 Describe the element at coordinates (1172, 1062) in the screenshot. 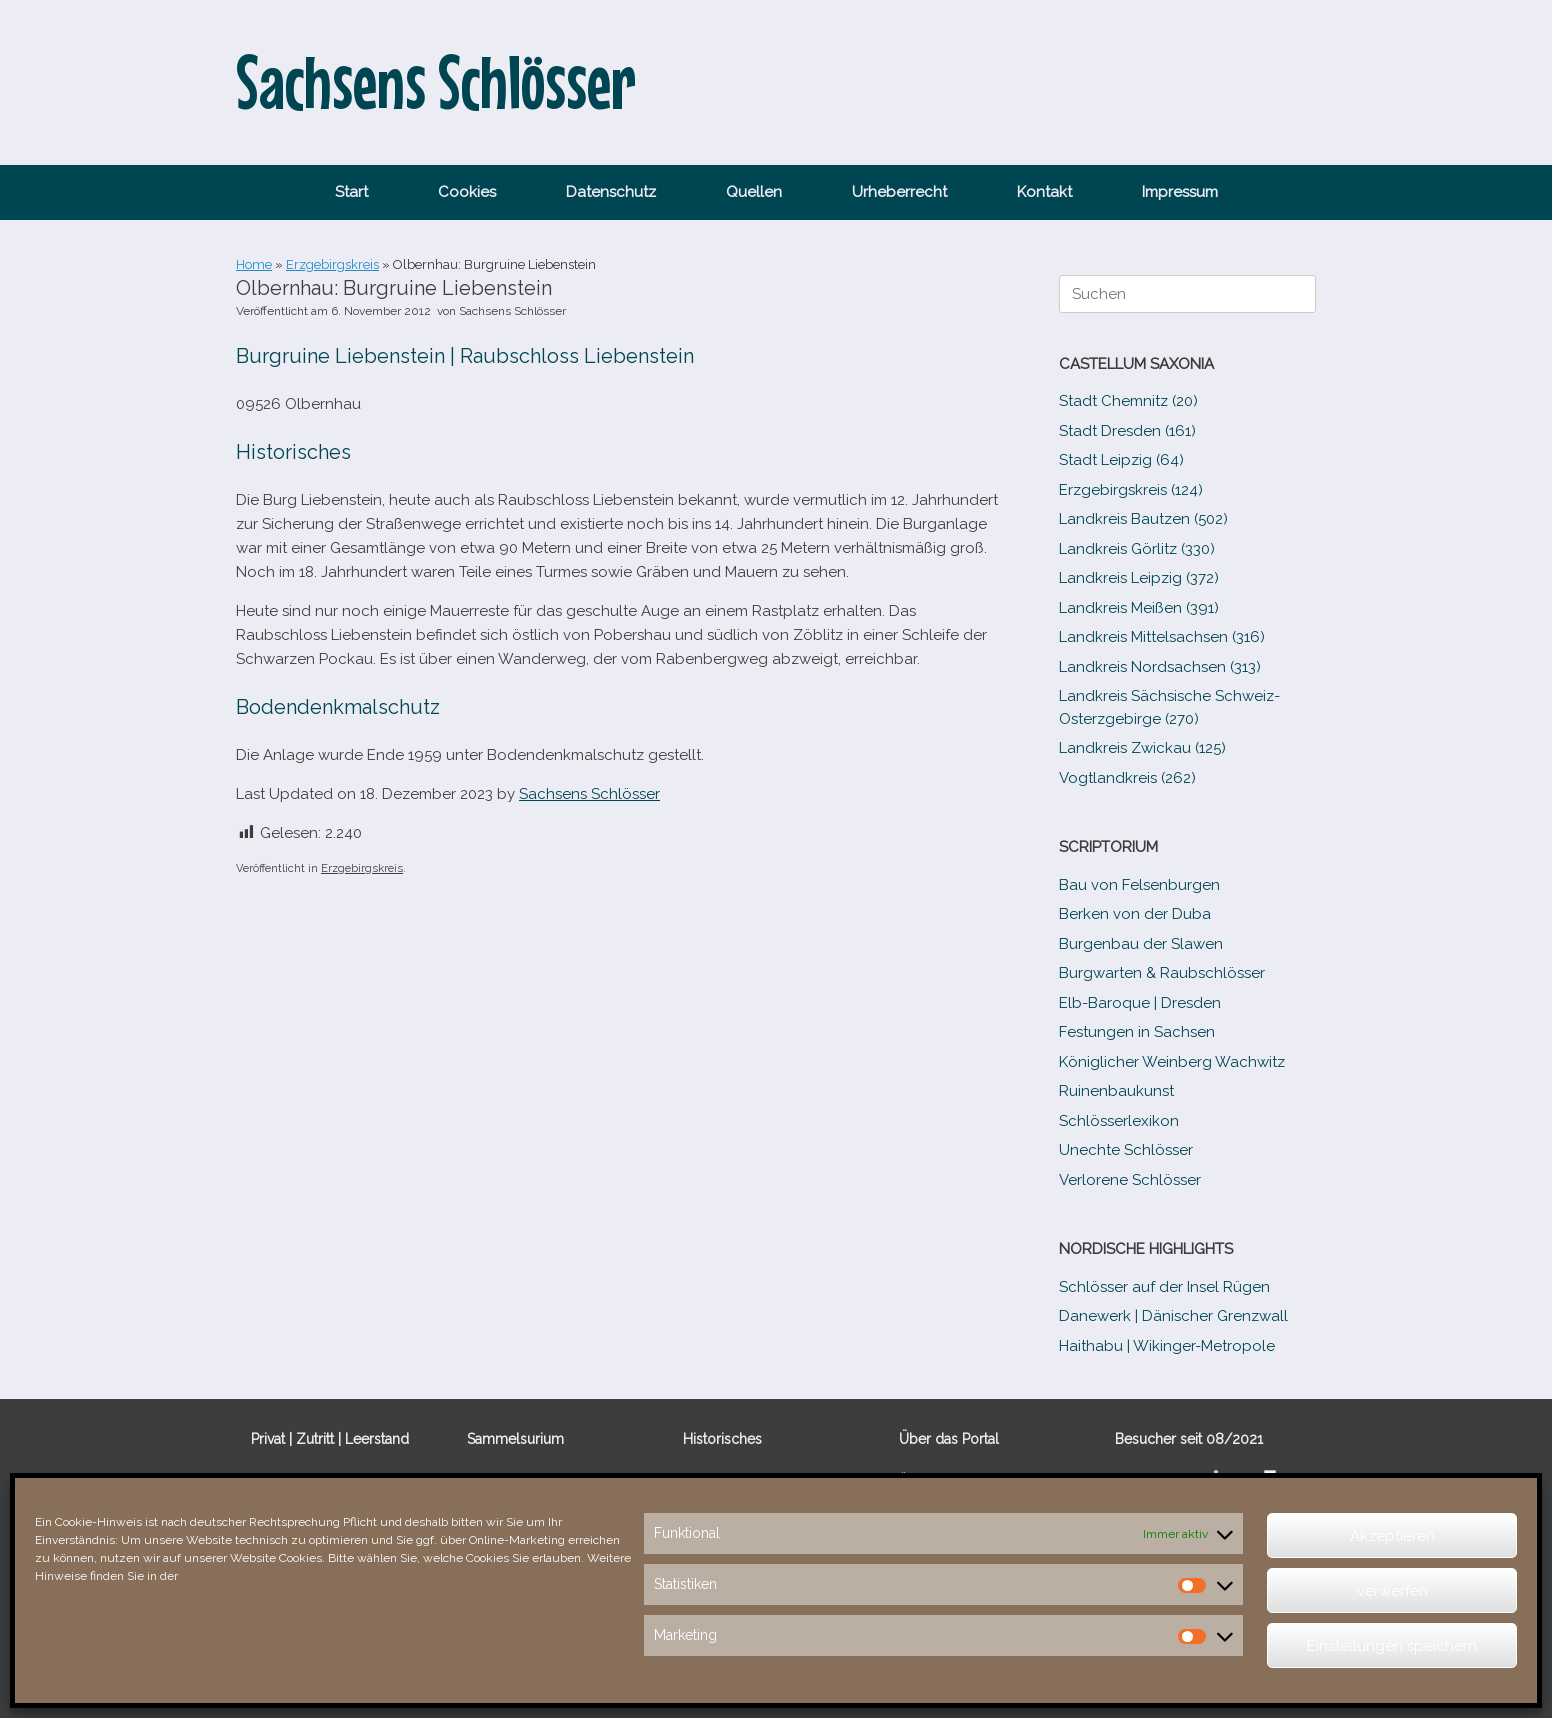

I see `Königlicher Weinberg Wachwitz` at that location.